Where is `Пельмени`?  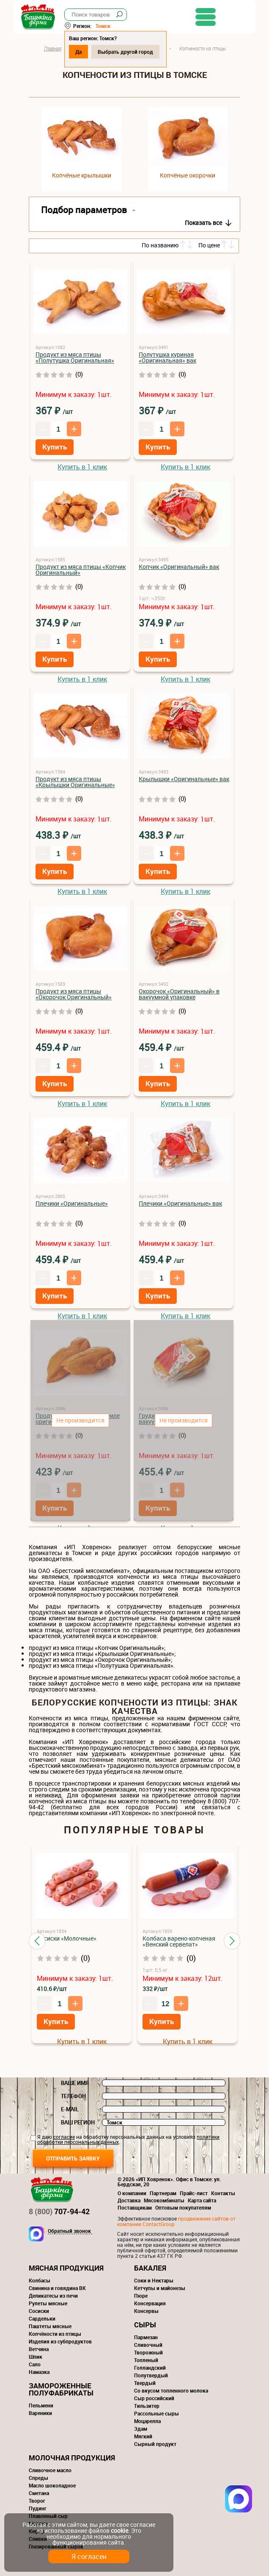 Пельмени is located at coordinates (41, 2405).